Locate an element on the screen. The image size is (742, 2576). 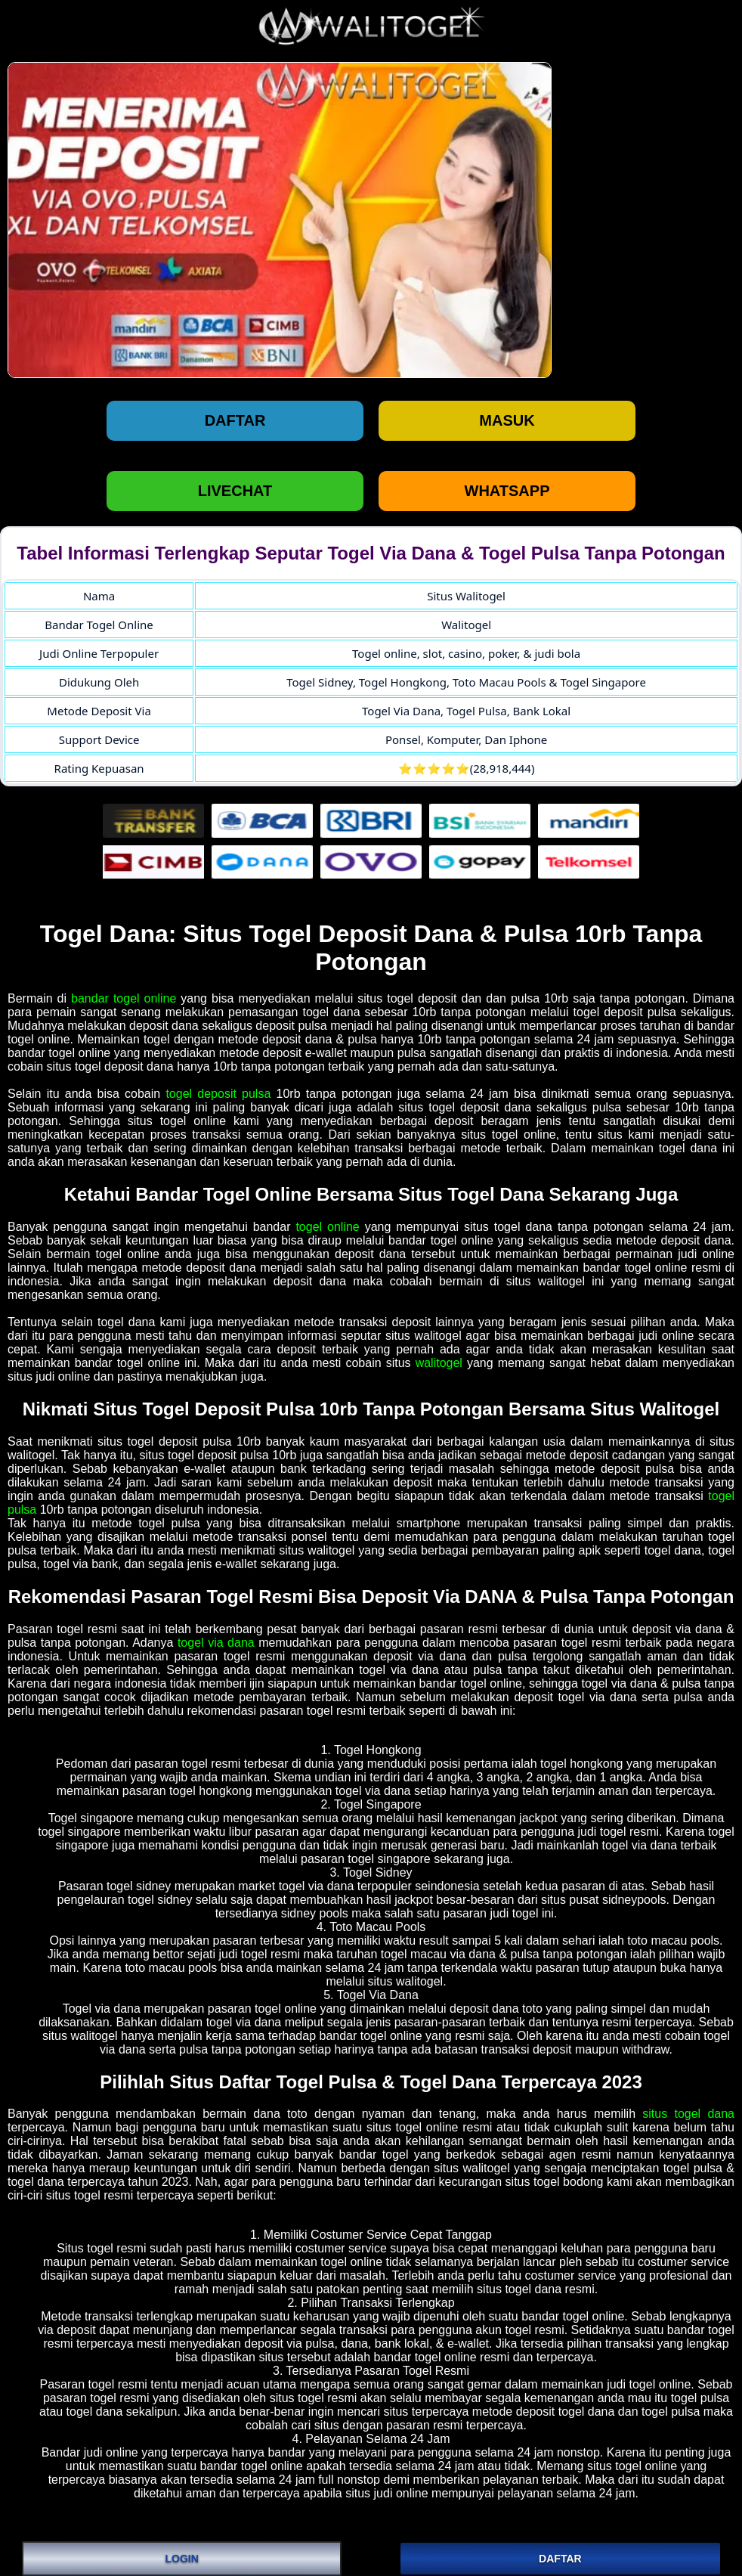
LIVECHAT is located at coordinates (235, 490).